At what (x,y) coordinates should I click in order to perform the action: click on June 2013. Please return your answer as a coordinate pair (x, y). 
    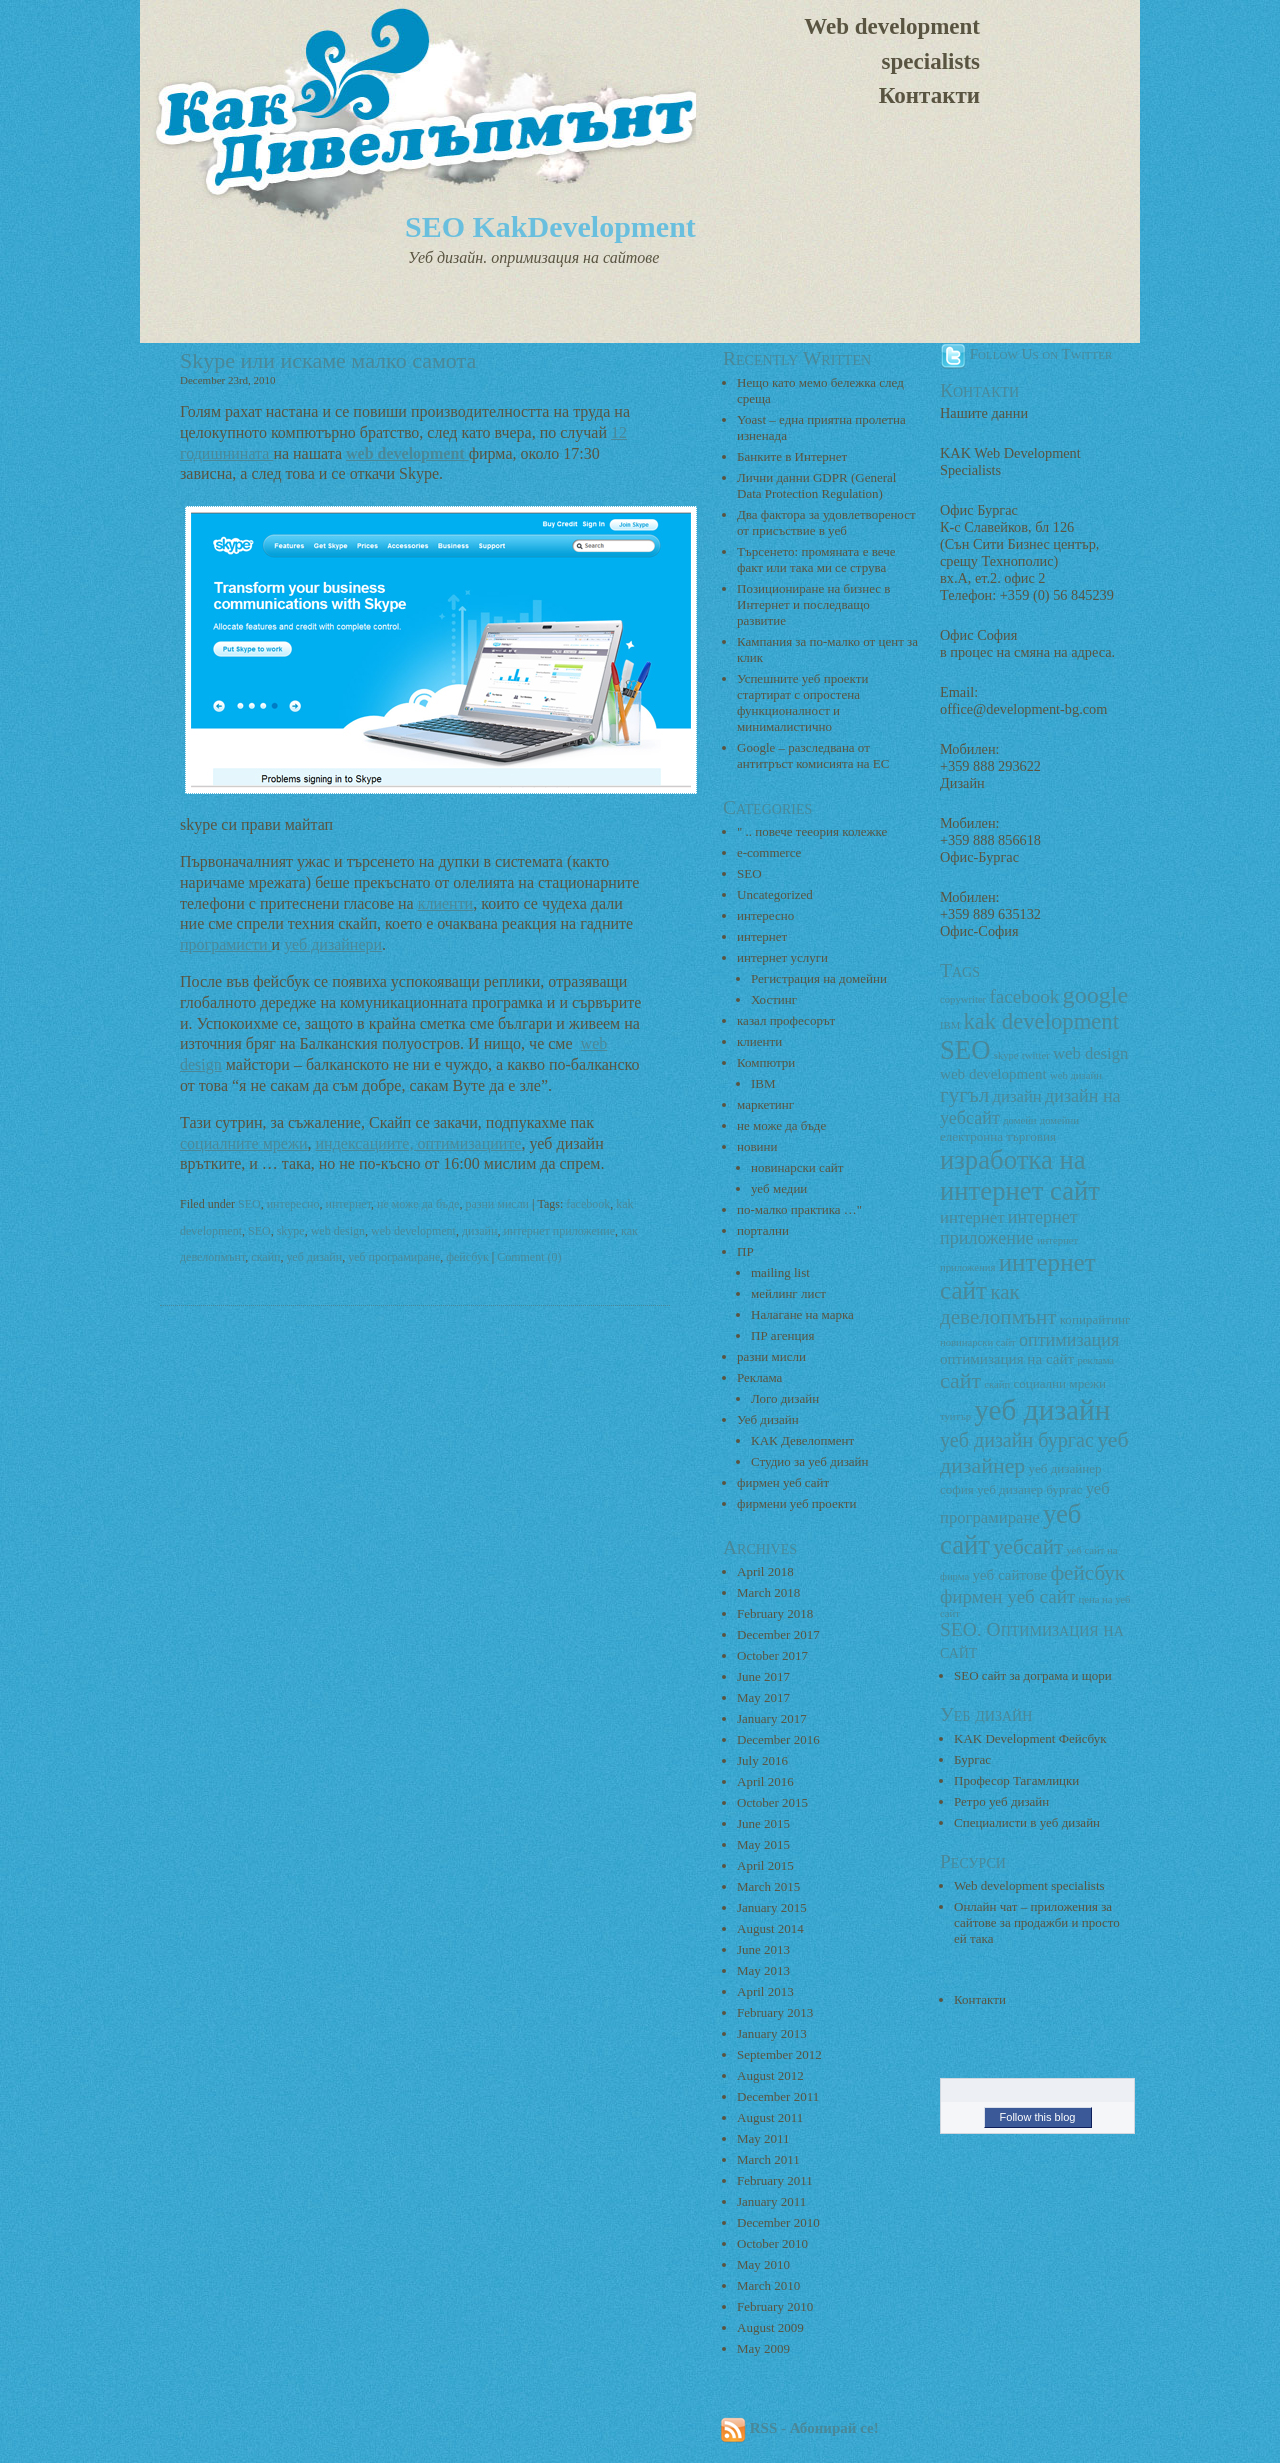
    Looking at the image, I should click on (763, 1949).